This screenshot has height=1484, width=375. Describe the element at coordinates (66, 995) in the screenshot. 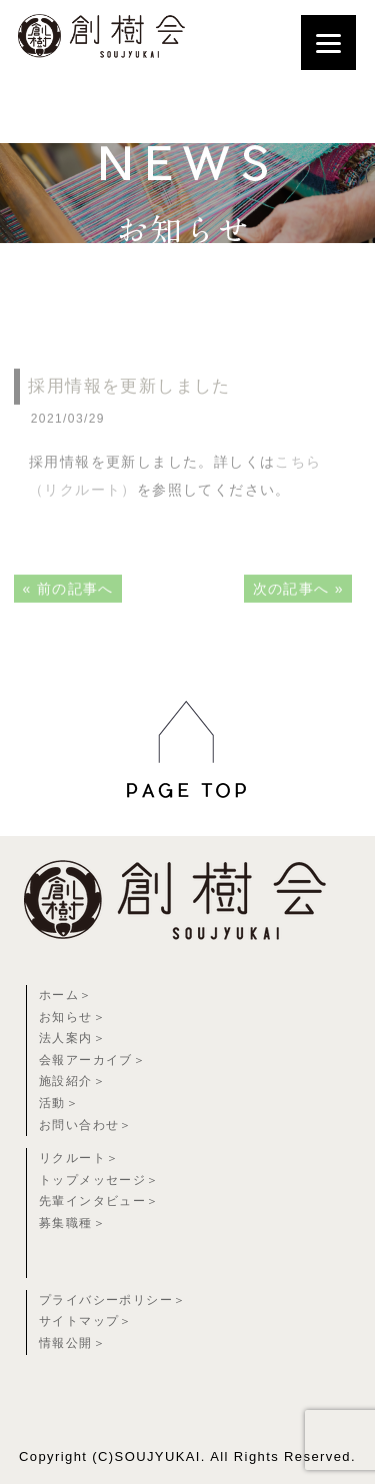

I see `ホーム＞` at that location.